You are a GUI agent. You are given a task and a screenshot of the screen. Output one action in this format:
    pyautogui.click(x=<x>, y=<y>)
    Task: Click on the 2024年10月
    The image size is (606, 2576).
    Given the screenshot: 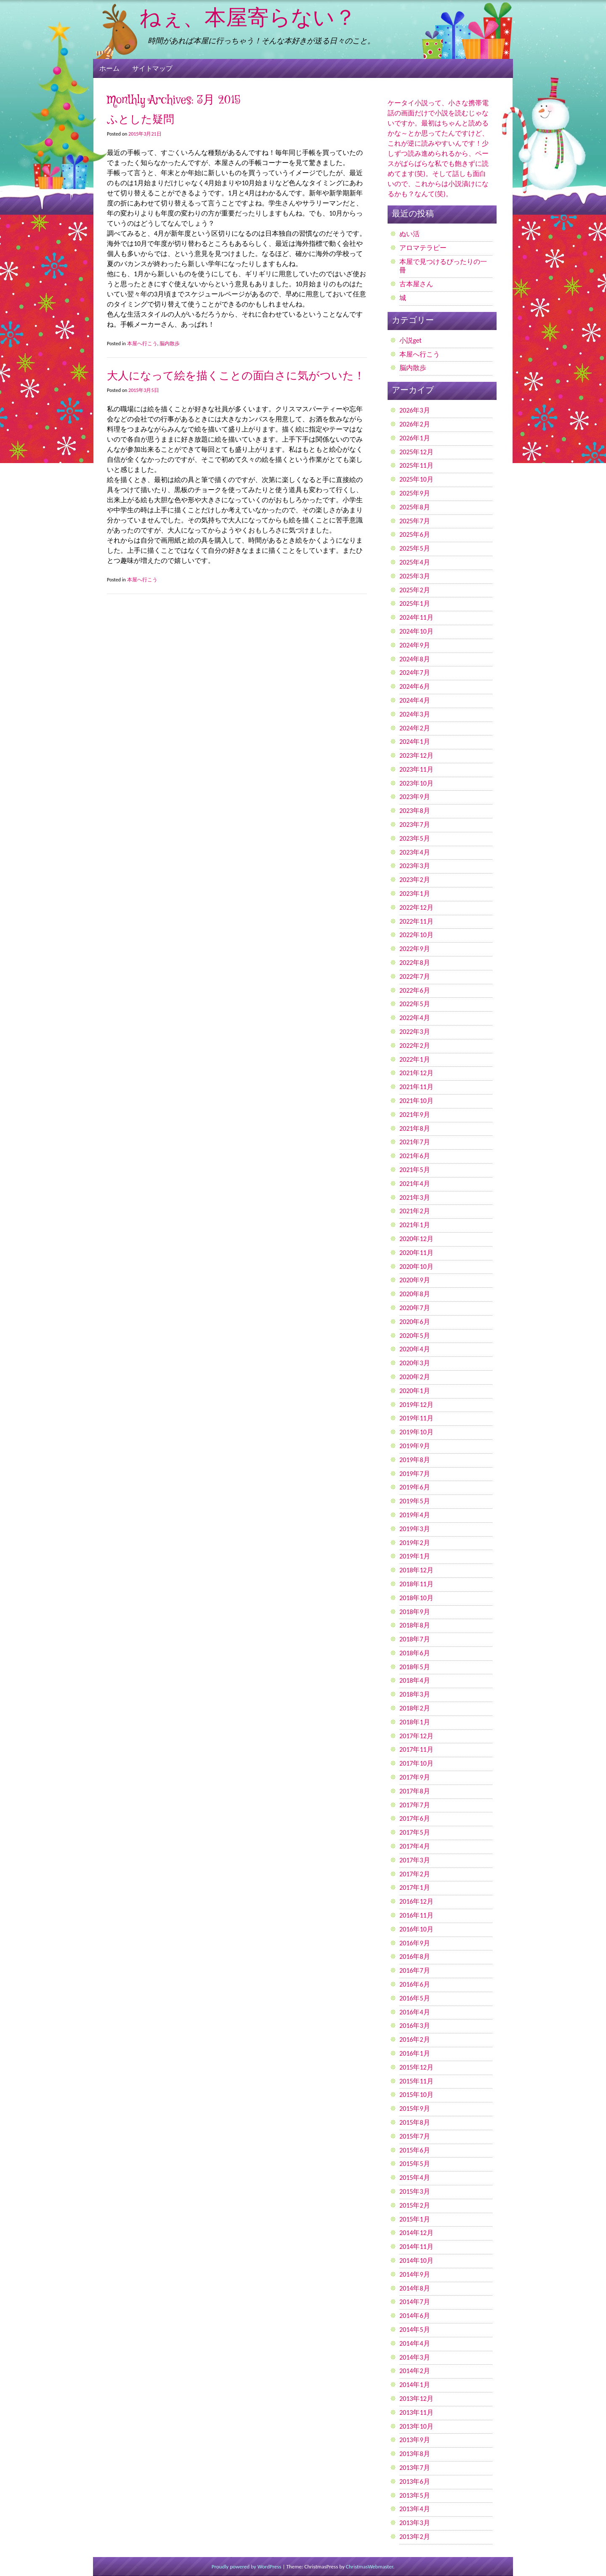 What is the action you would take?
    pyautogui.click(x=416, y=631)
    